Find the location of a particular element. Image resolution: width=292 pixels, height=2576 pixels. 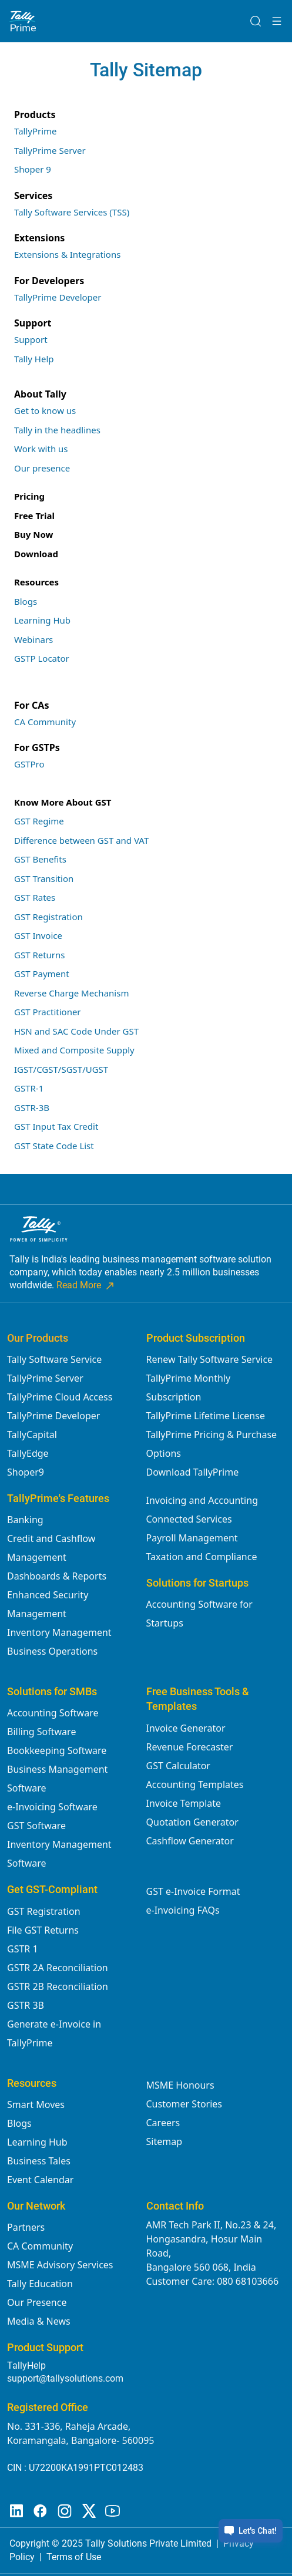

Event Calendar is located at coordinates (40, 2179).